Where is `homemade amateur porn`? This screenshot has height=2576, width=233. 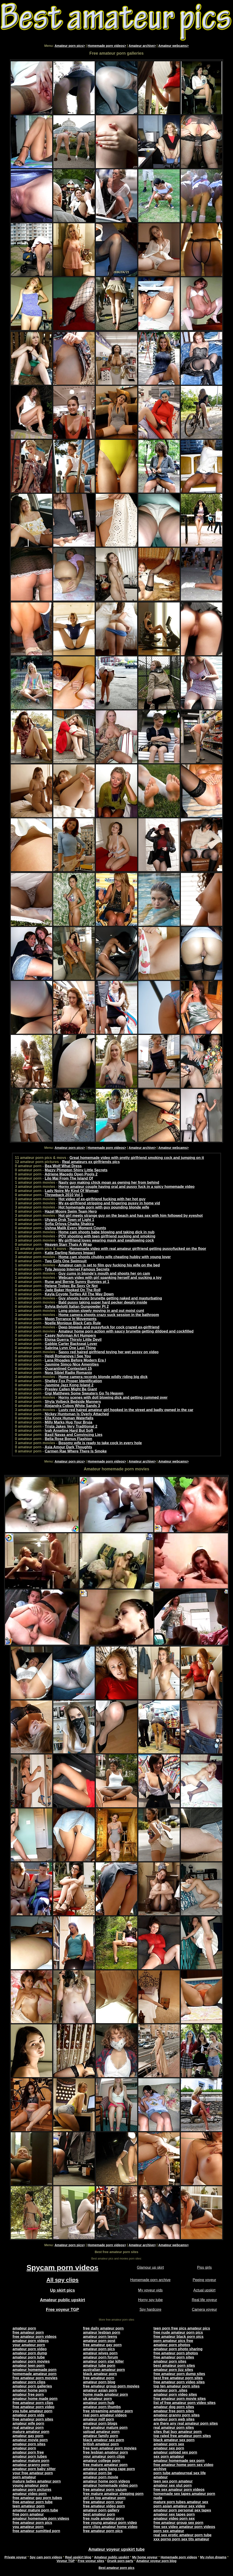 homemade amateur porn is located at coordinates (35, 2374).